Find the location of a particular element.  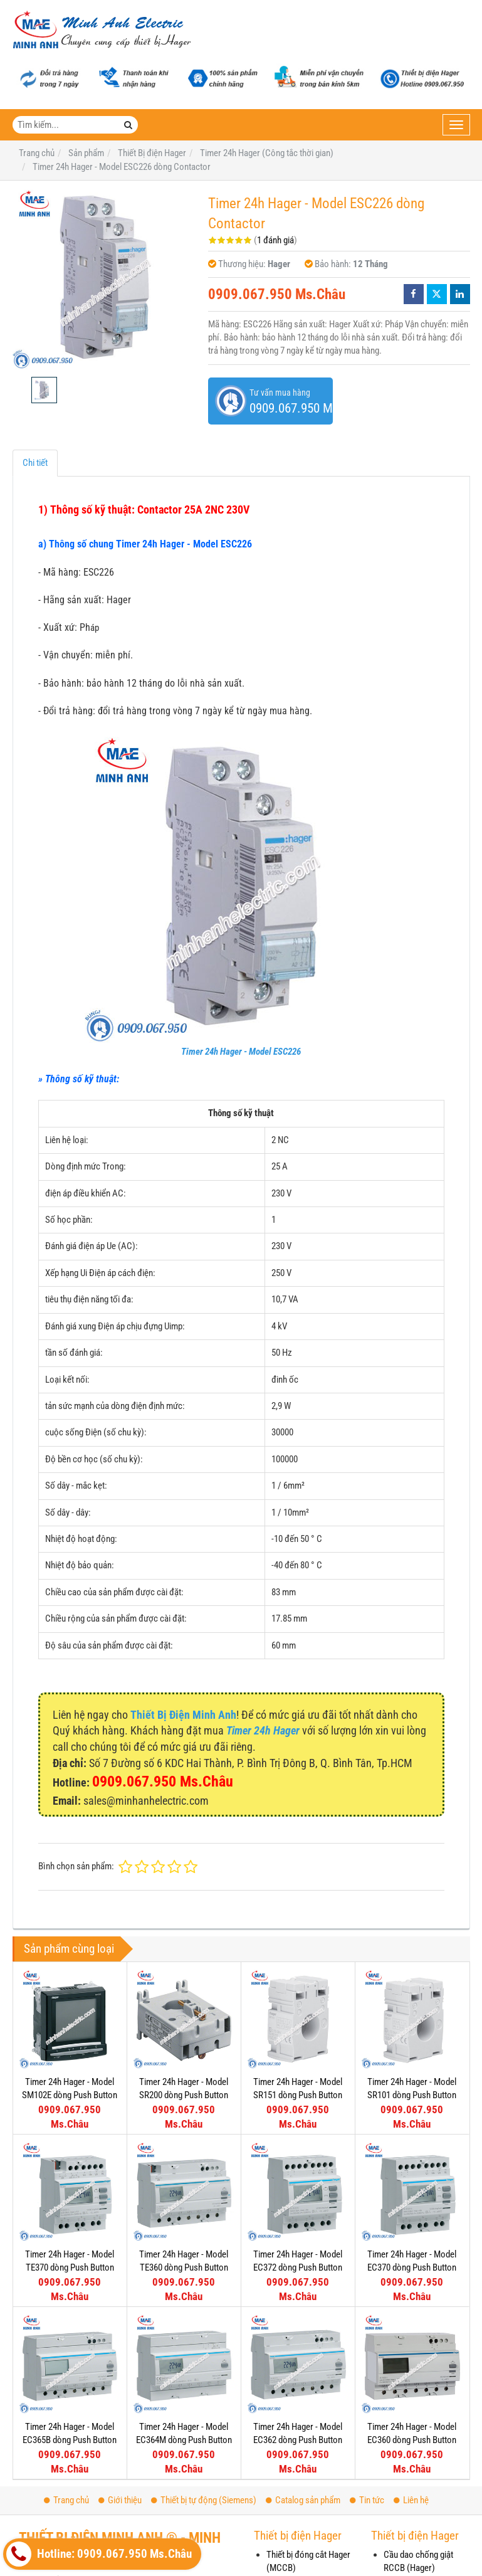

Catalog sản phẩm is located at coordinates (303, 2500).